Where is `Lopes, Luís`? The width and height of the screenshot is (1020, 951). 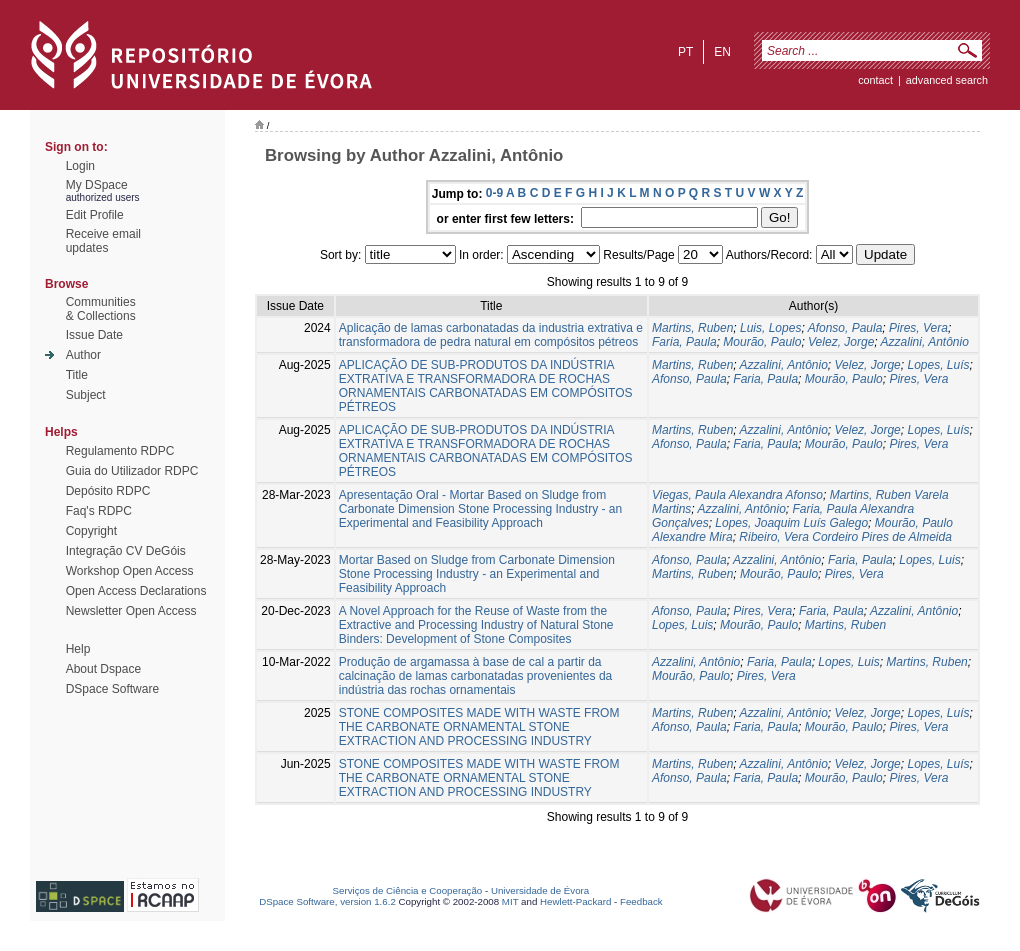
Lopes, Luís is located at coordinates (938, 365).